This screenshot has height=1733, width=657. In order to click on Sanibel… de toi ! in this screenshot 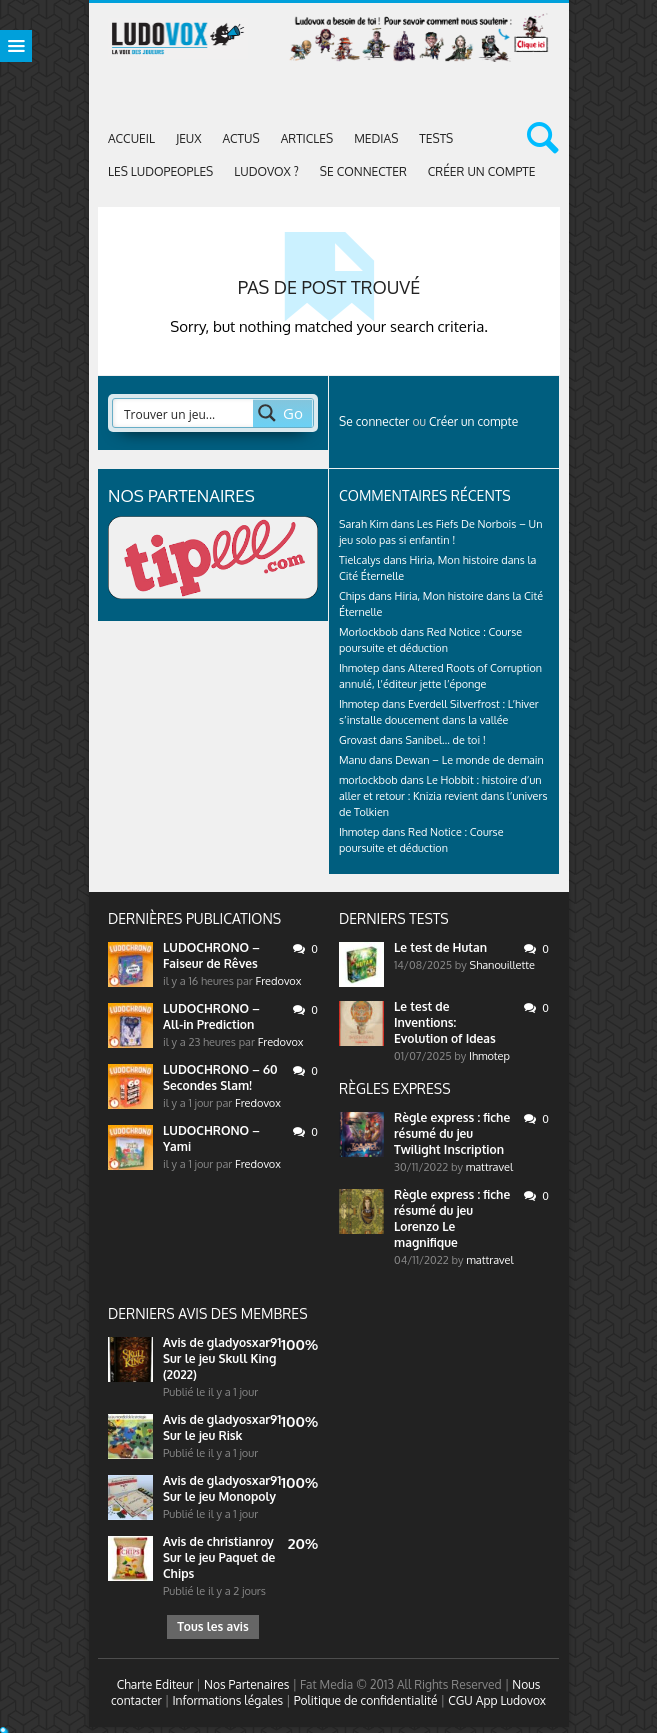, I will do `click(446, 740)`.